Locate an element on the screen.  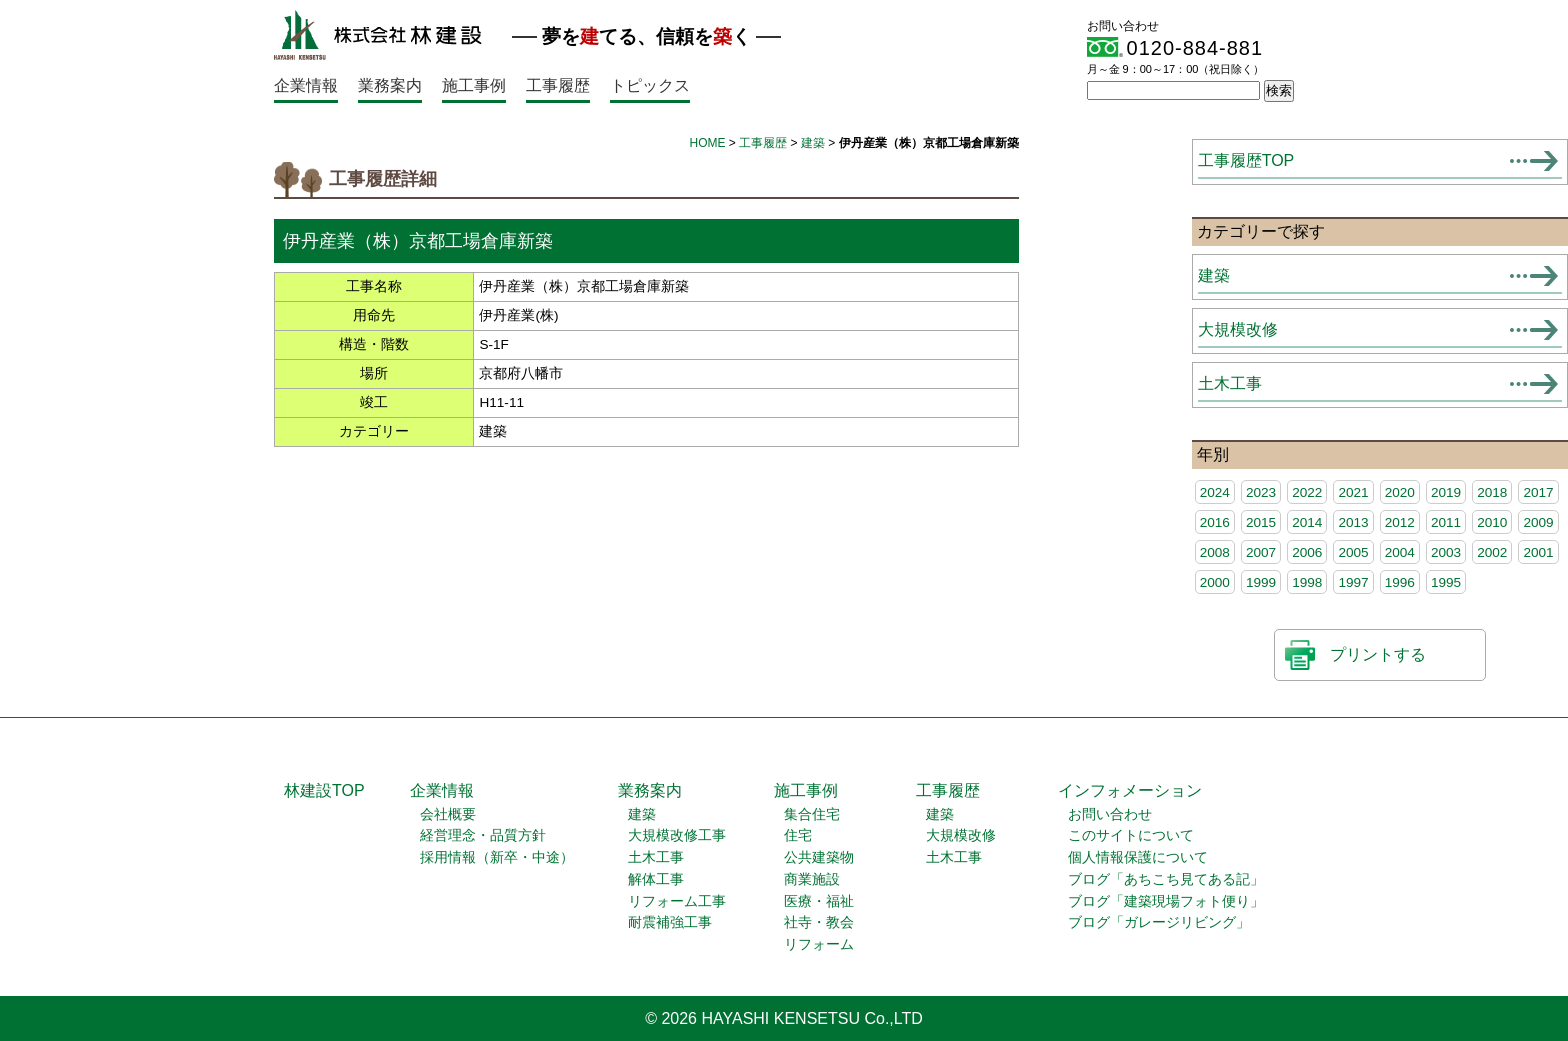
会社概要 is located at coordinates (448, 814).